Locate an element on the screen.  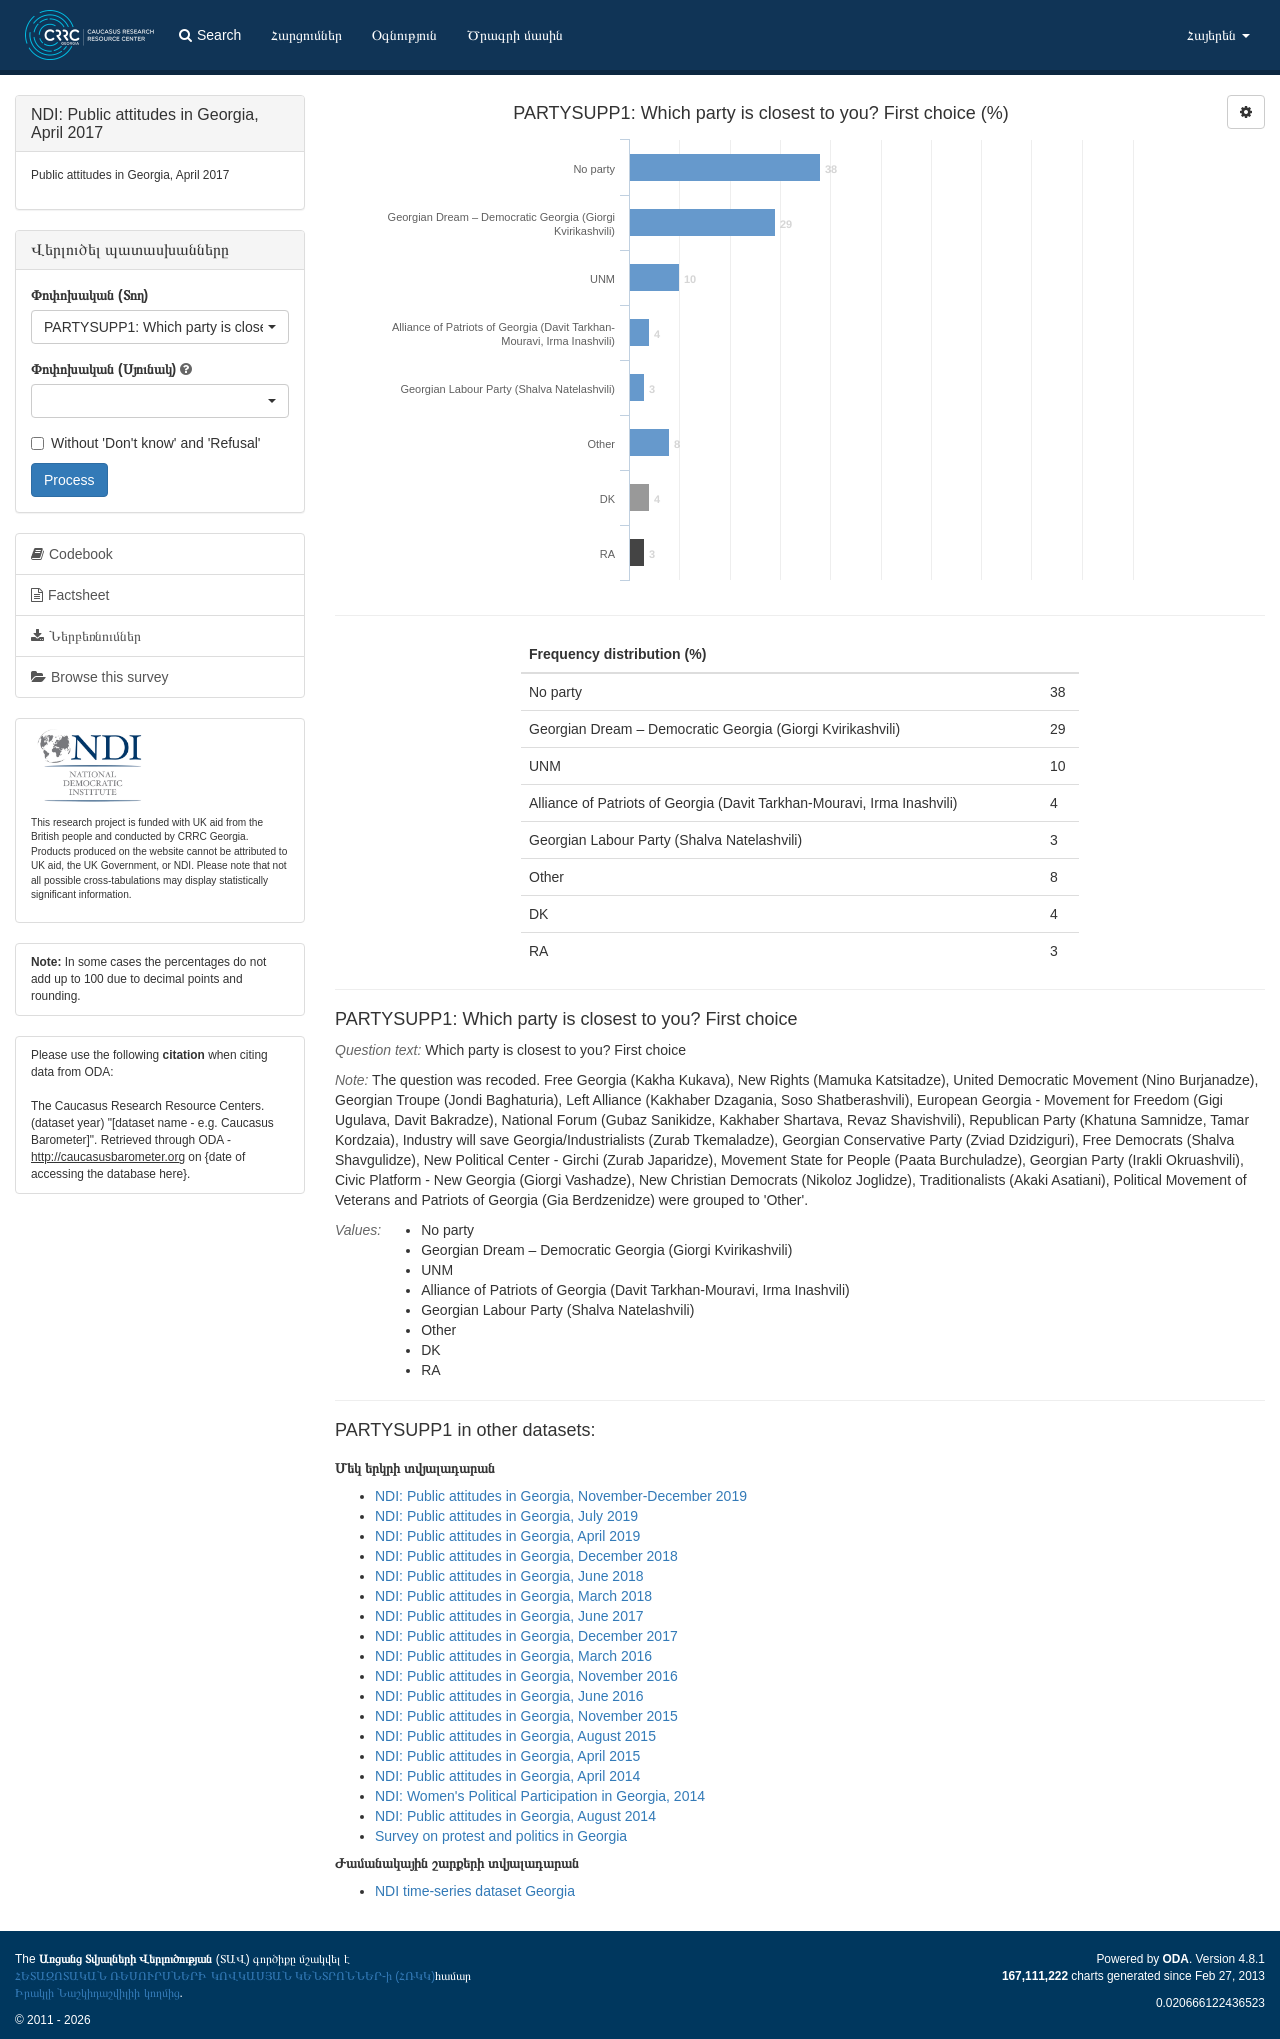
Factsheet is located at coordinates (70, 595).